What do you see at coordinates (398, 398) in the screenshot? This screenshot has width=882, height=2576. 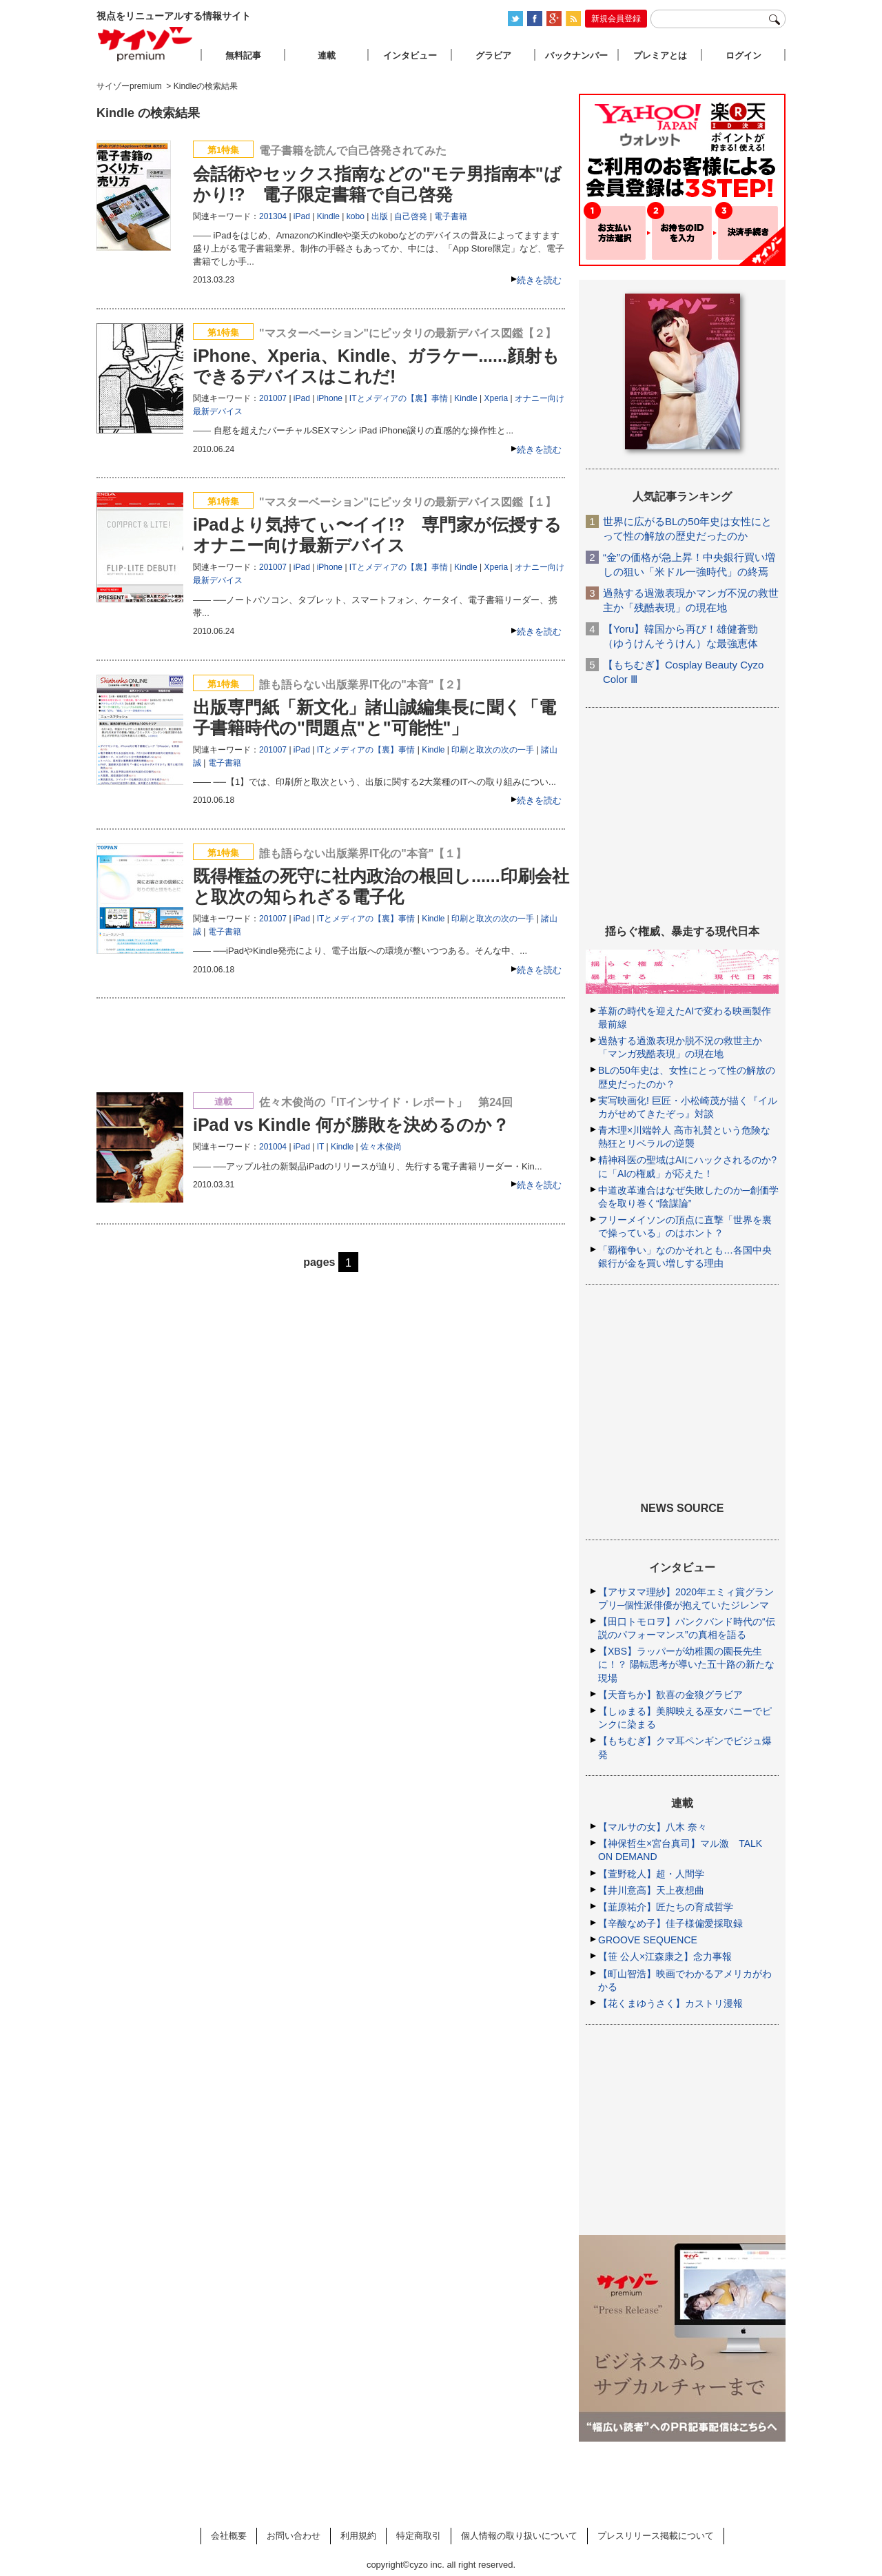 I see `ITとメディアの【裏】事情` at bounding box center [398, 398].